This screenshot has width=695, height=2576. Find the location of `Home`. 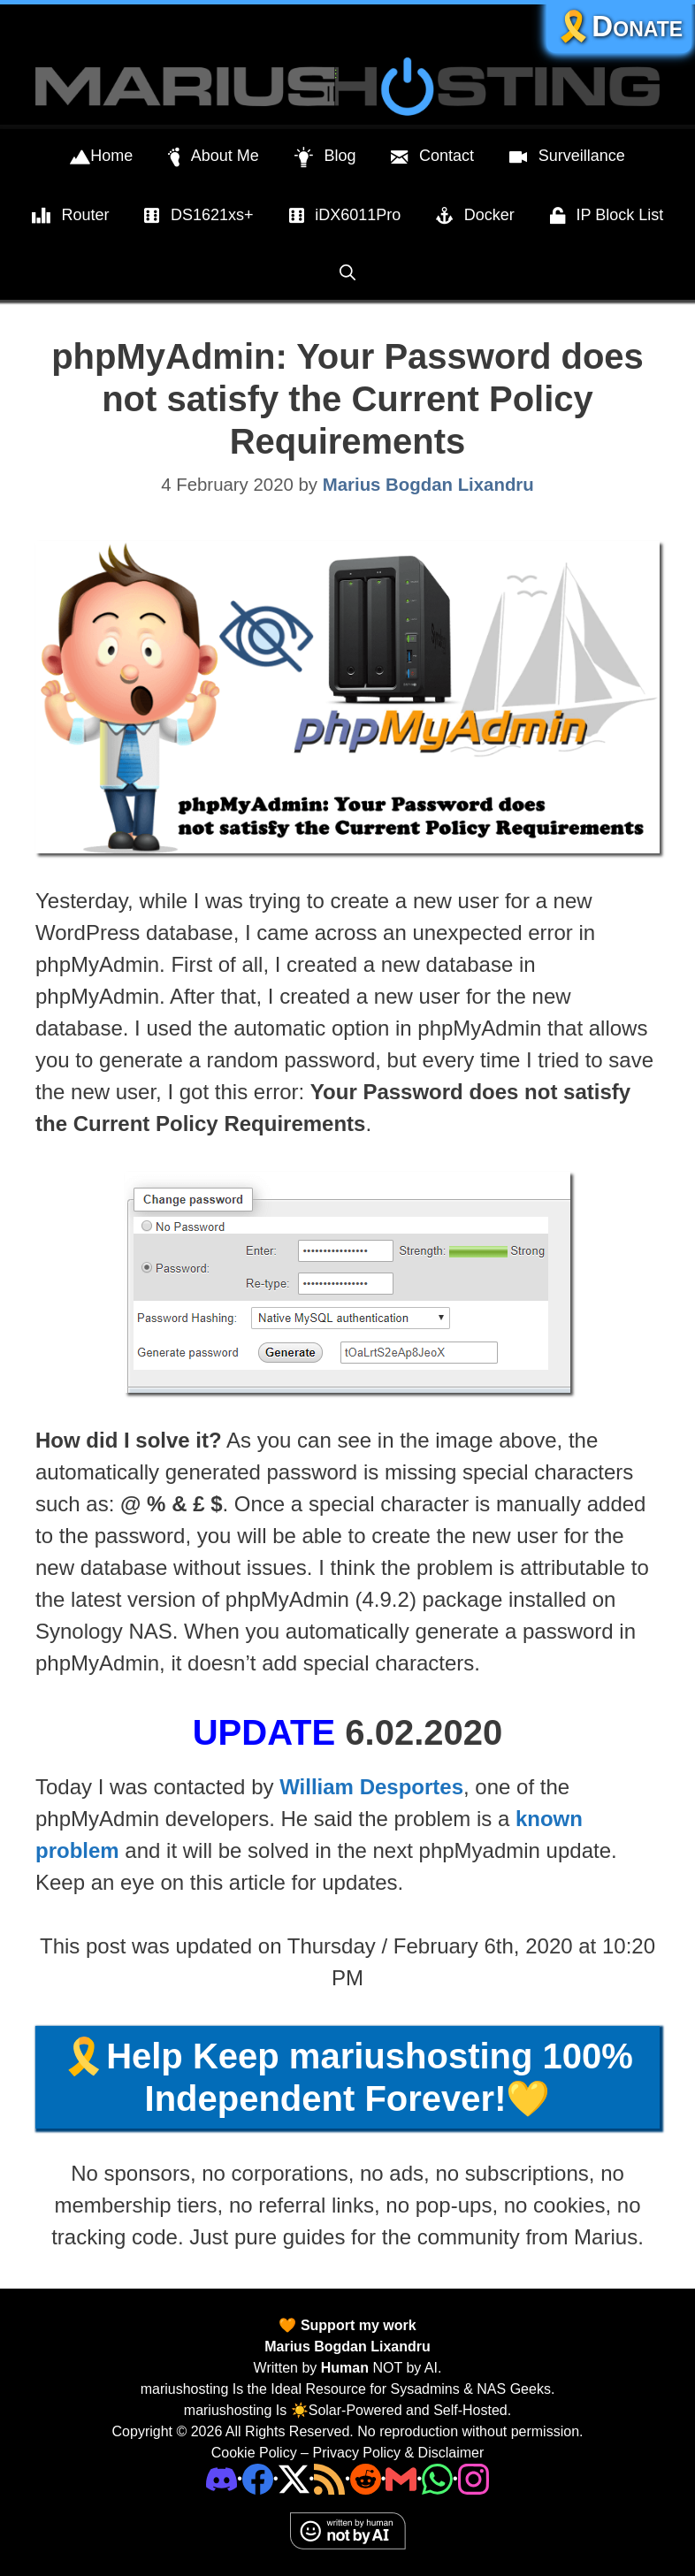

Home is located at coordinates (101, 157).